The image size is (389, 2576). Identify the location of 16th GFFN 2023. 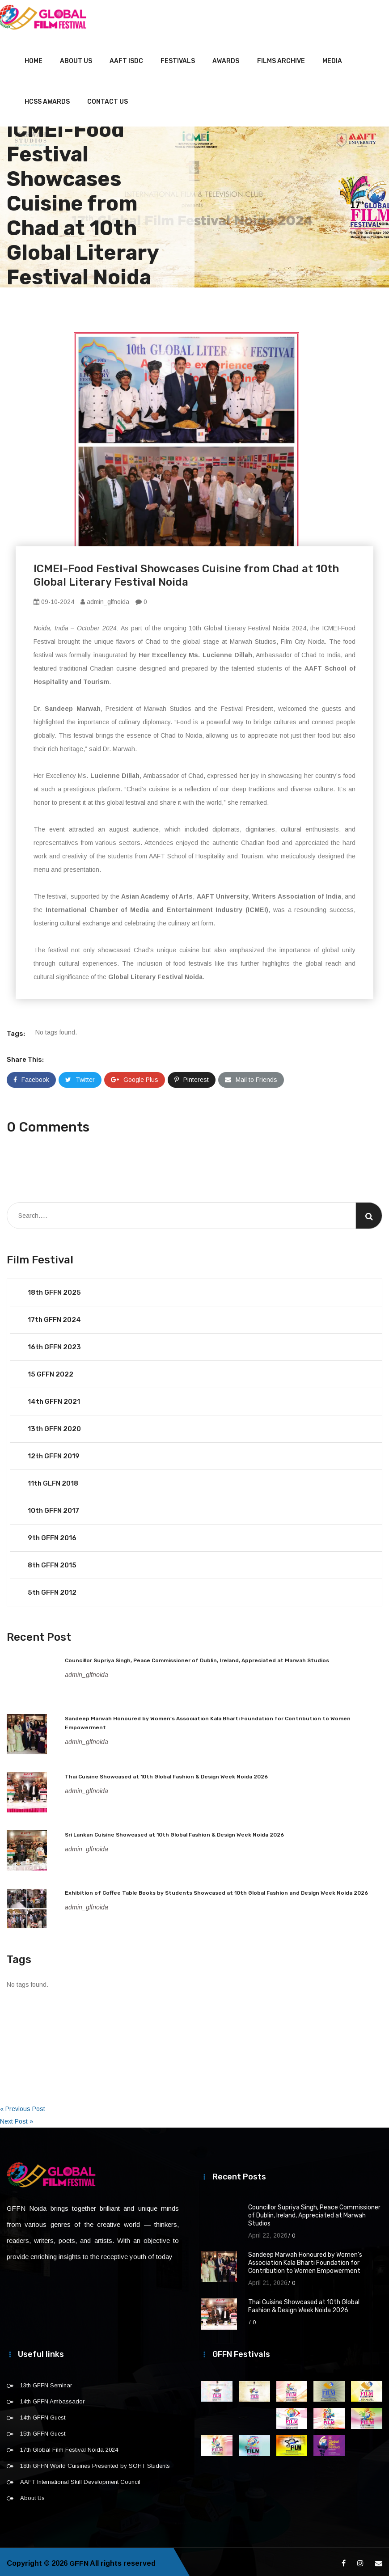
(54, 1344).